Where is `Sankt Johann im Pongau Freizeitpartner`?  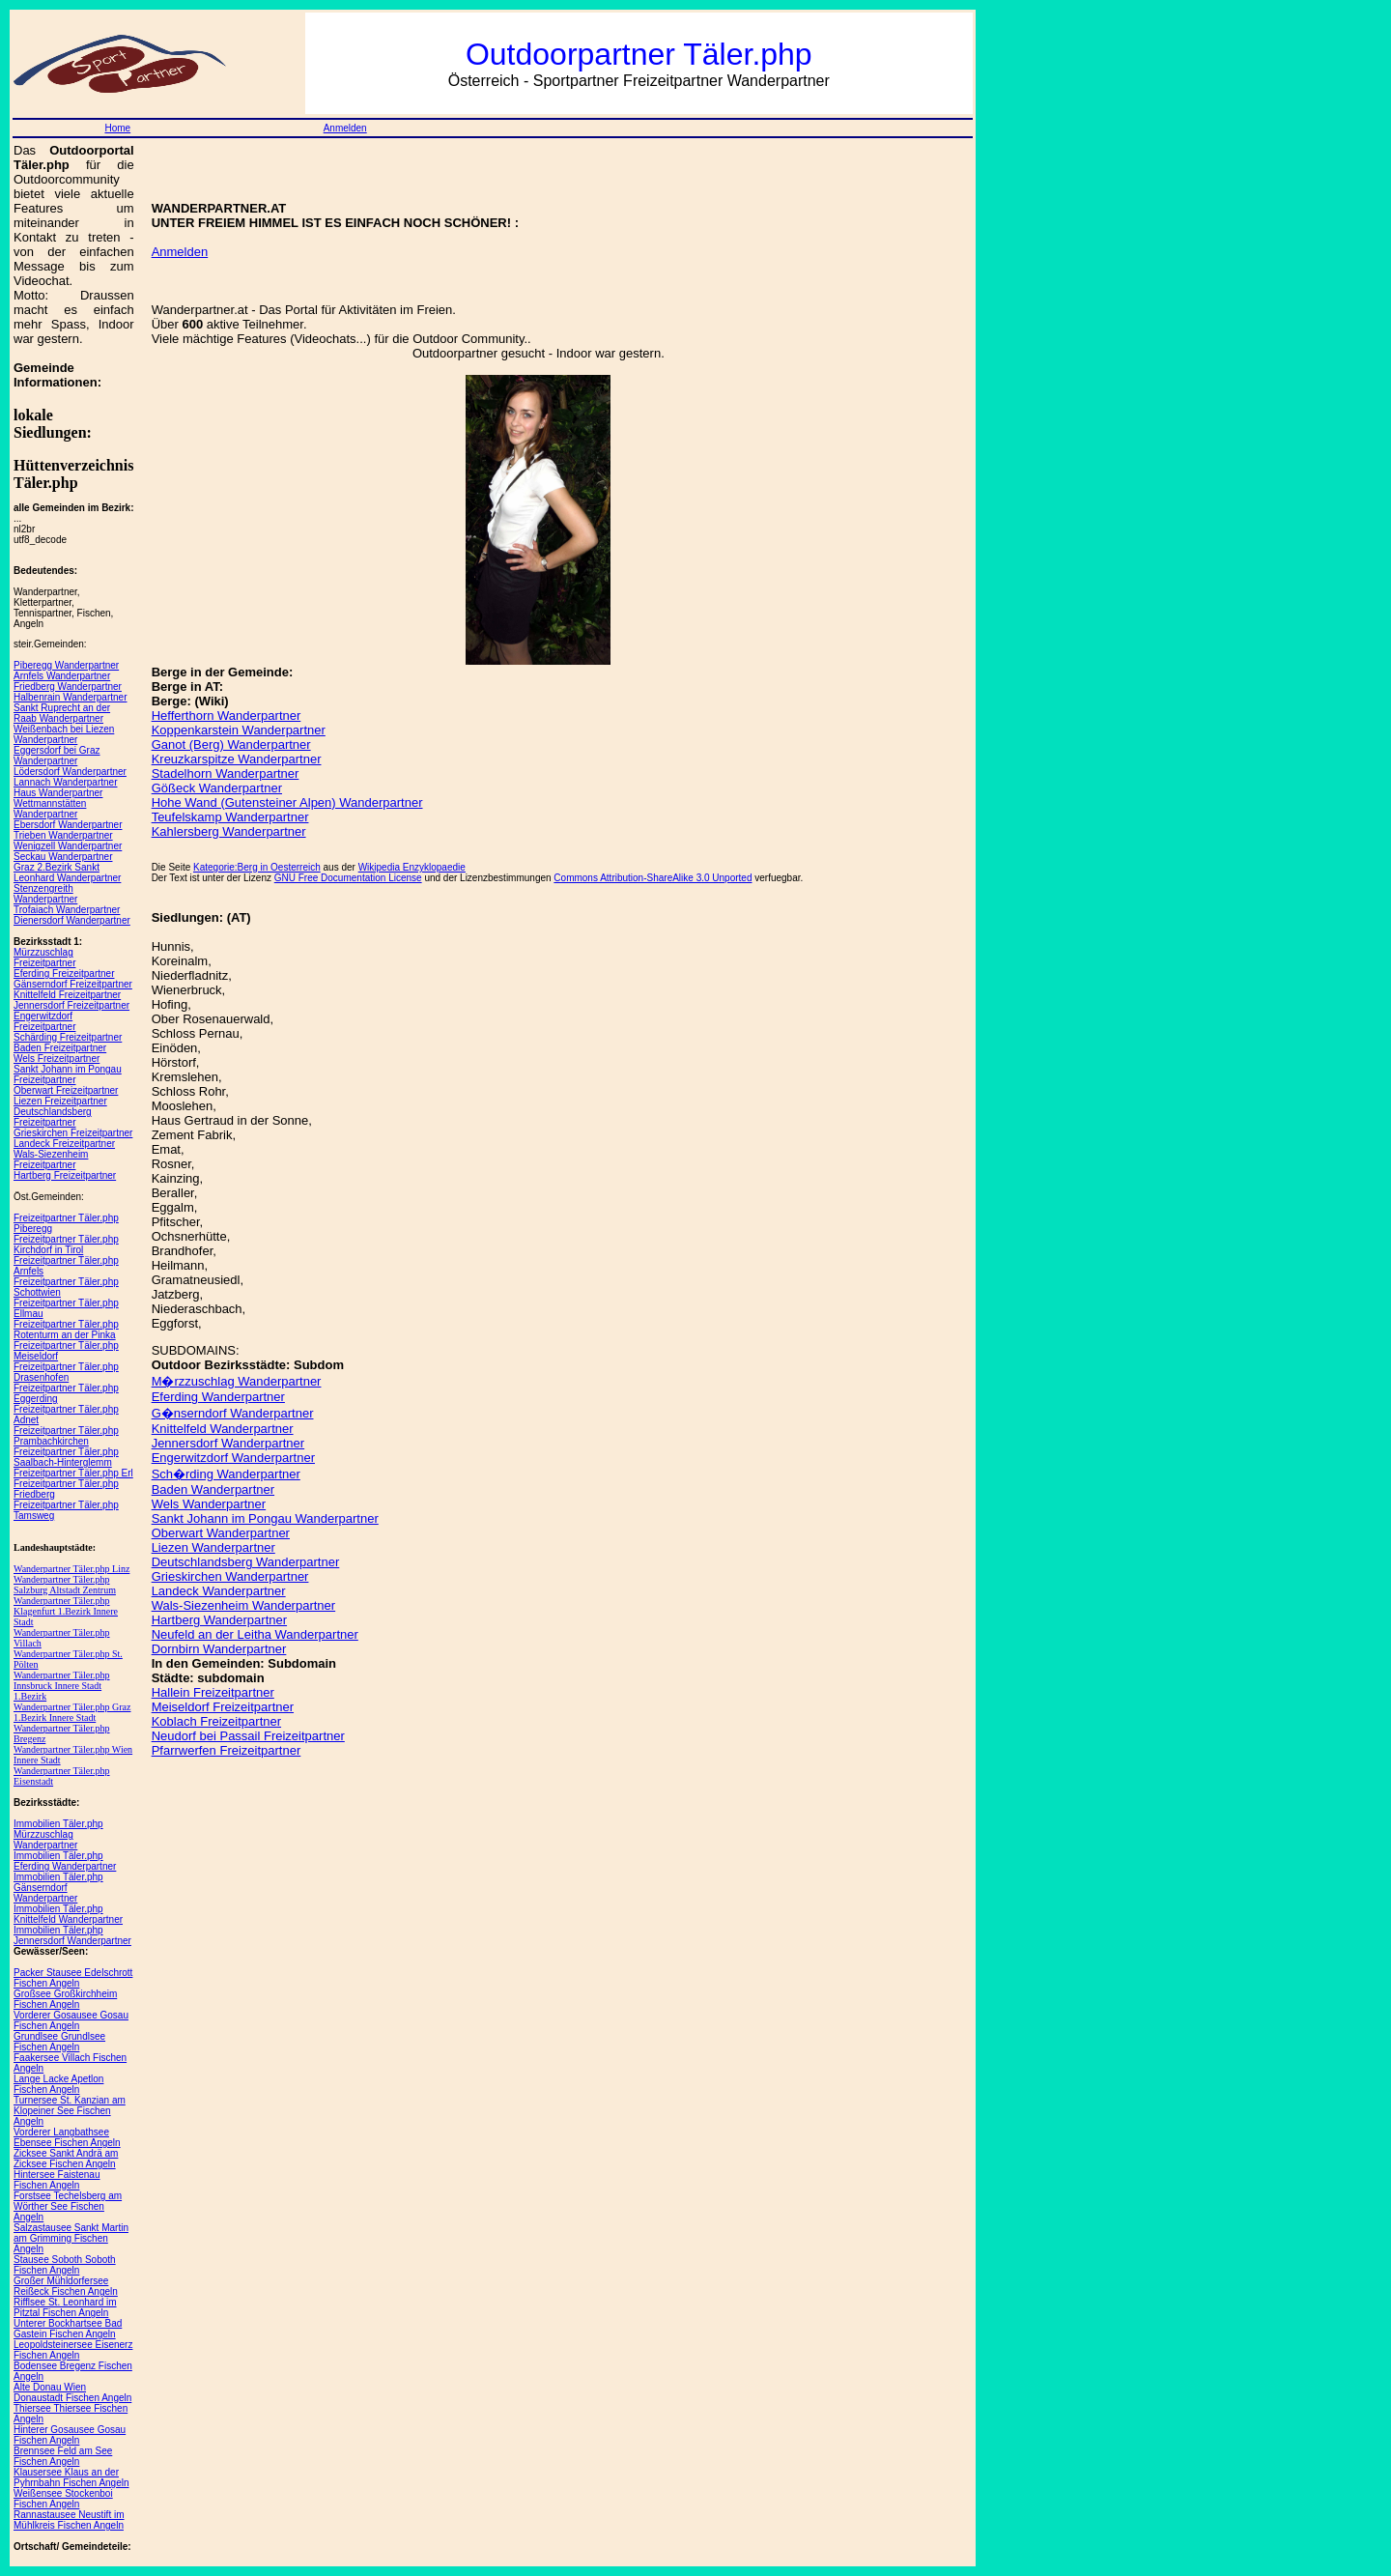
Sankt Johann im Pongau Freizeitpartner is located at coordinates (68, 1074).